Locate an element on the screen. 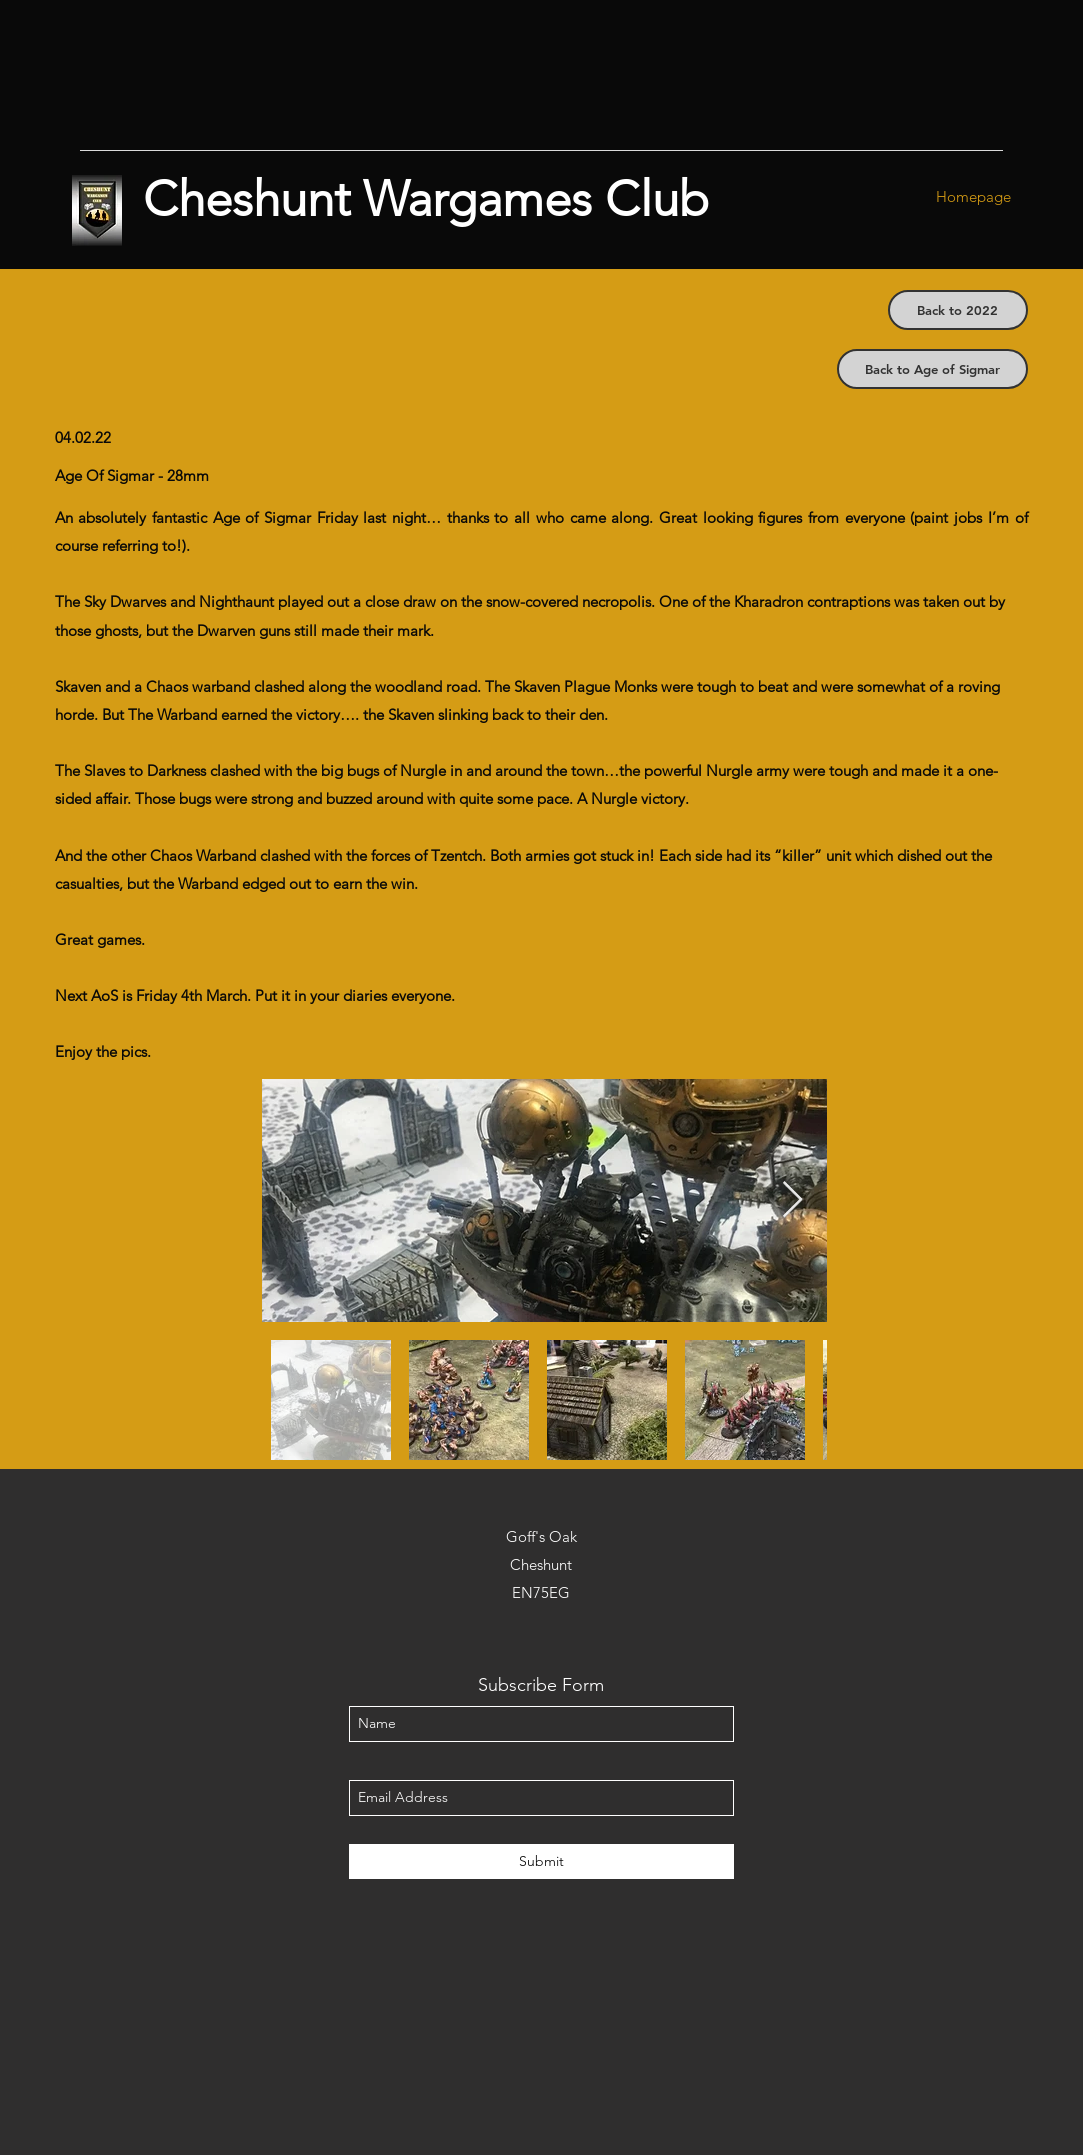  [Back to Age of Sigmar] is located at coordinates (932, 369).